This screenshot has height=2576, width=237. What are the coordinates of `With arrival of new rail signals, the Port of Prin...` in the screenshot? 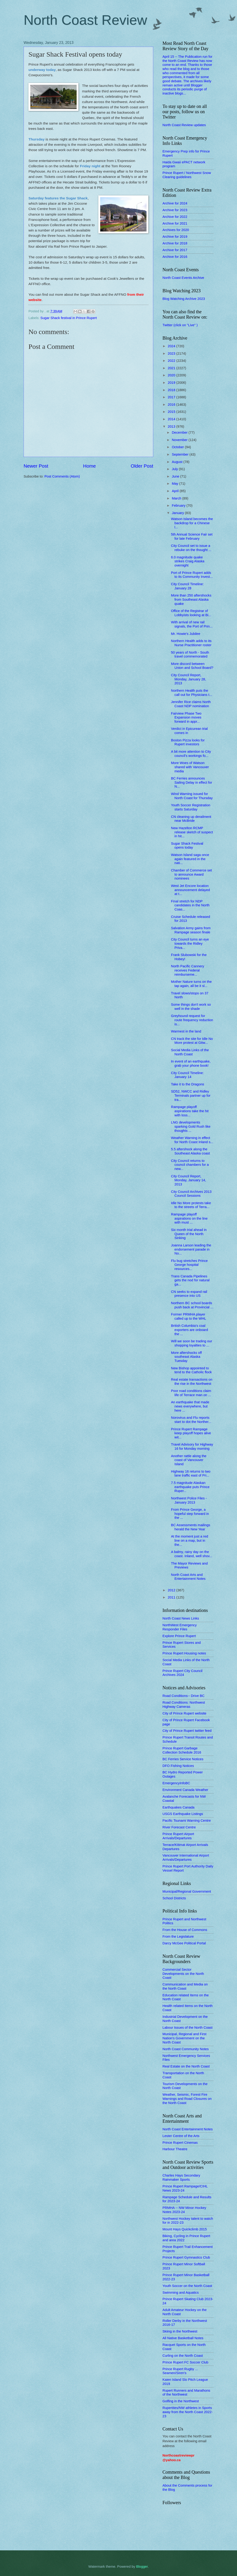 It's located at (191, 624).